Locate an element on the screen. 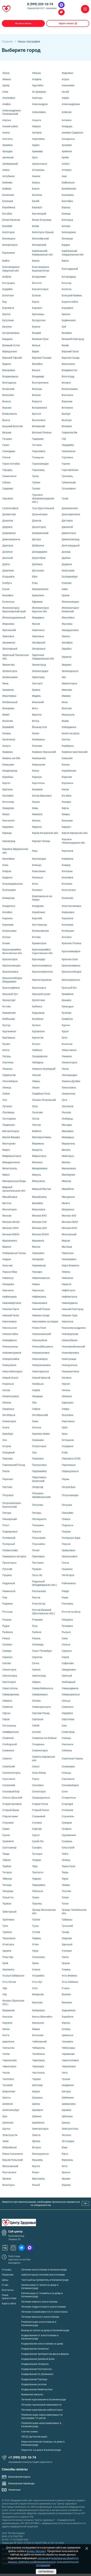  Луза is located at coordinates (35, 1106).